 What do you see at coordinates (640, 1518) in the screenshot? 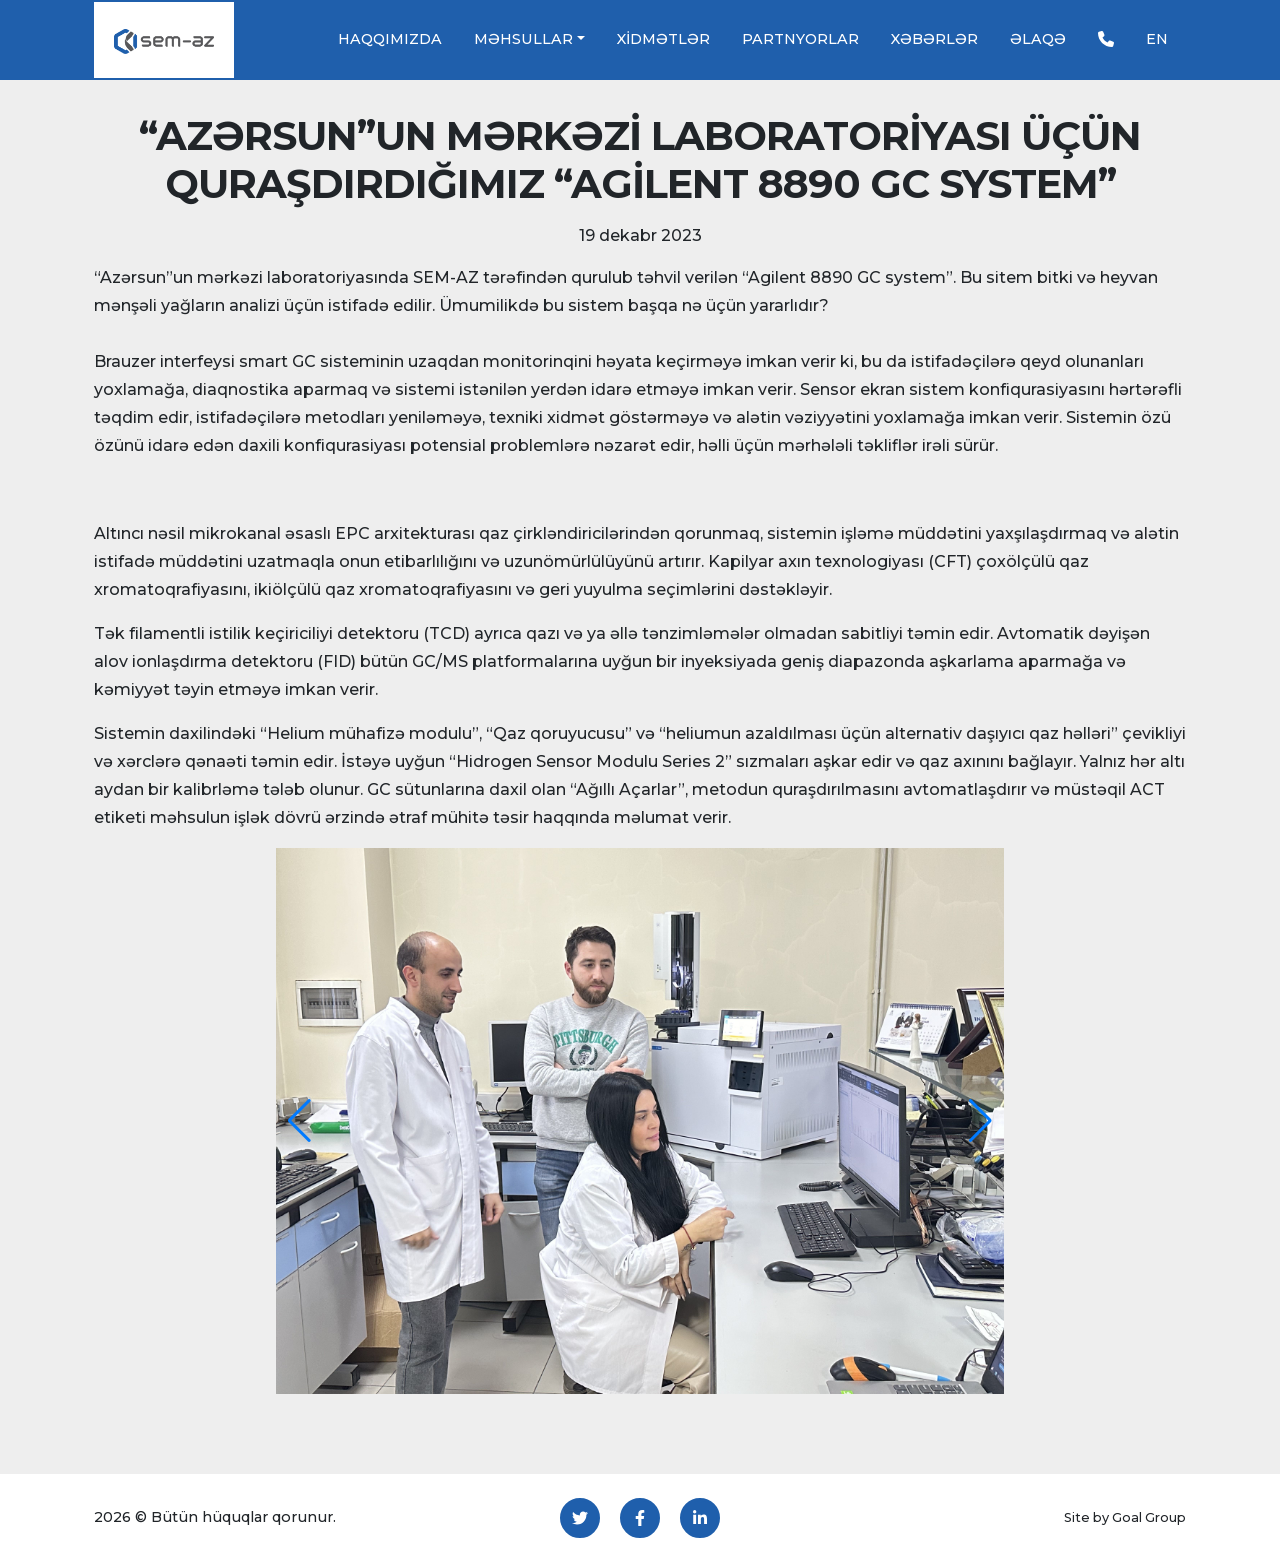
I see `[Facebook]` at bounding box center [640, 1518].